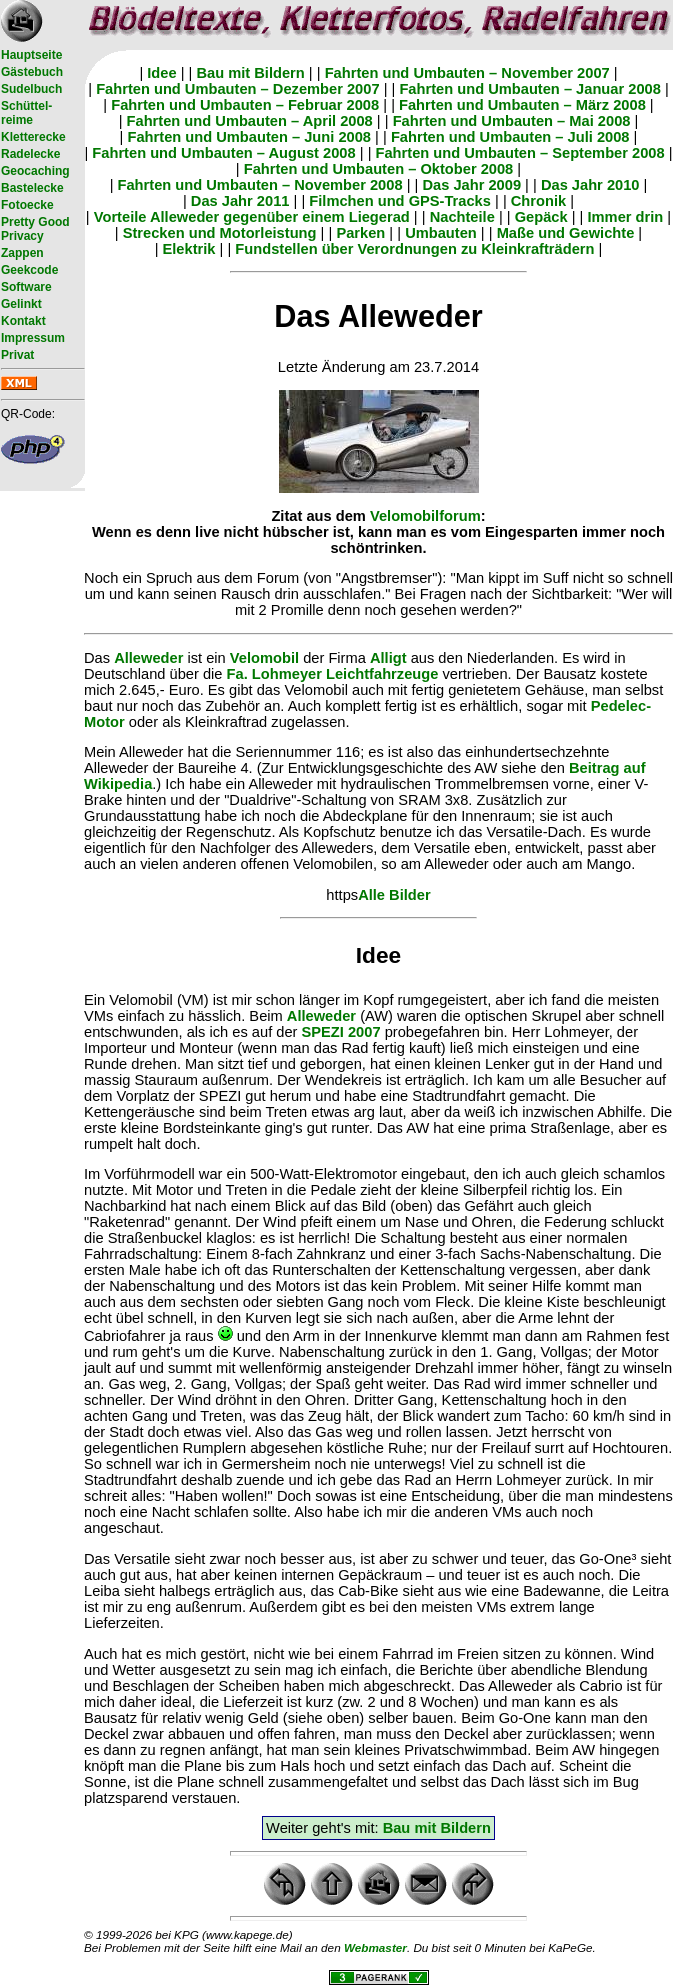 The width and height of the screenshot is (673, 1988). What do you see at coordinates (17, 355) in the screenshot?
I see `Privat` at bounding box center [17, 355].